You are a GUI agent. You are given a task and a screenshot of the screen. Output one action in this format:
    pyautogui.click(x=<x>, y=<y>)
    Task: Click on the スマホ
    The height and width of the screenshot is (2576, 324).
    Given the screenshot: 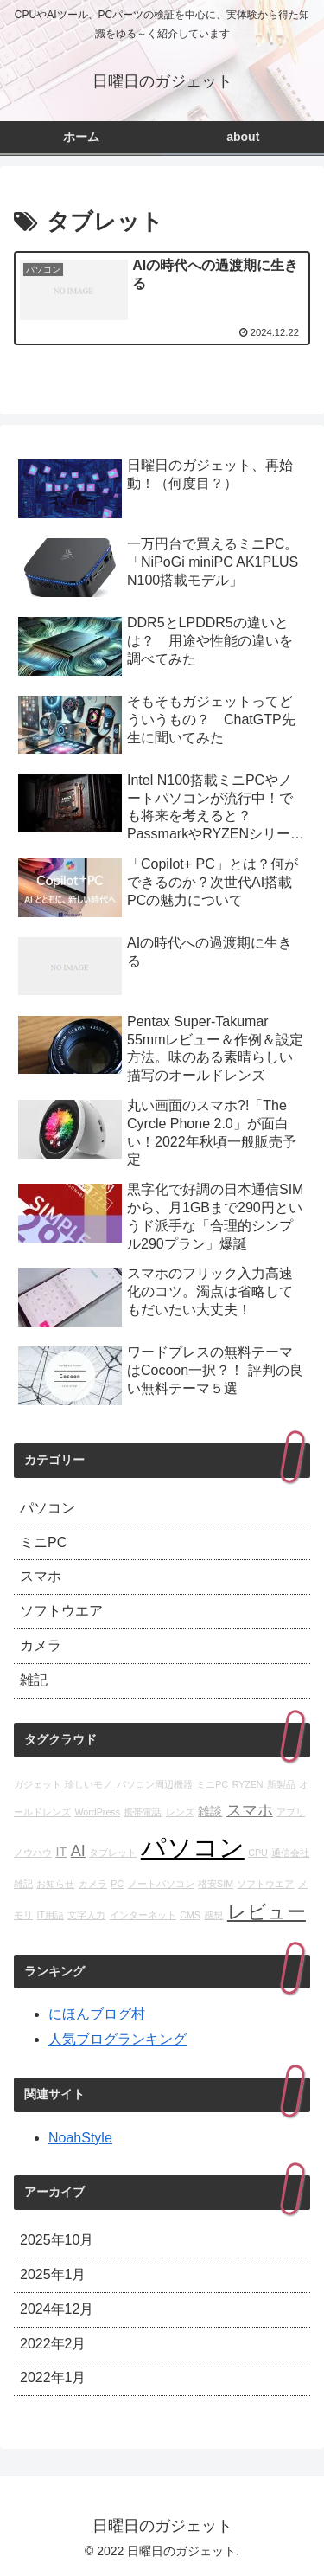 What is the action you would take?
    pyautogui.click(x=249, y=1810)
    